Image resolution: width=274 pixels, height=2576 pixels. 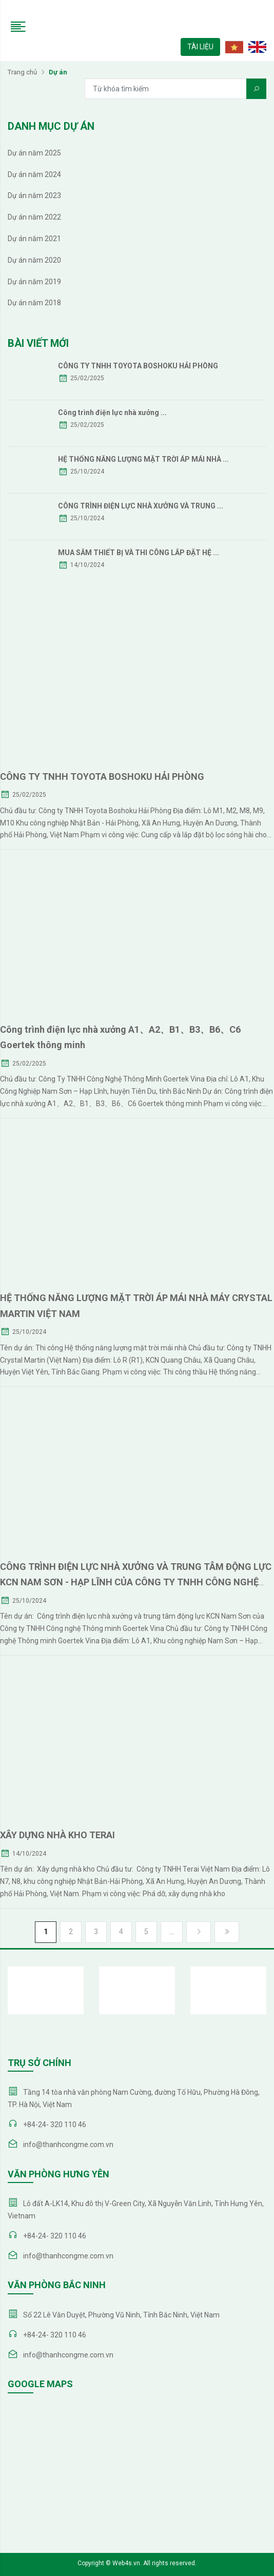 I want to click on CÔNG TRÌNH ĐIỆN LỰC NHÀ XƯỞNG VÀ TRUNG ..., so click(x=140, y=506).